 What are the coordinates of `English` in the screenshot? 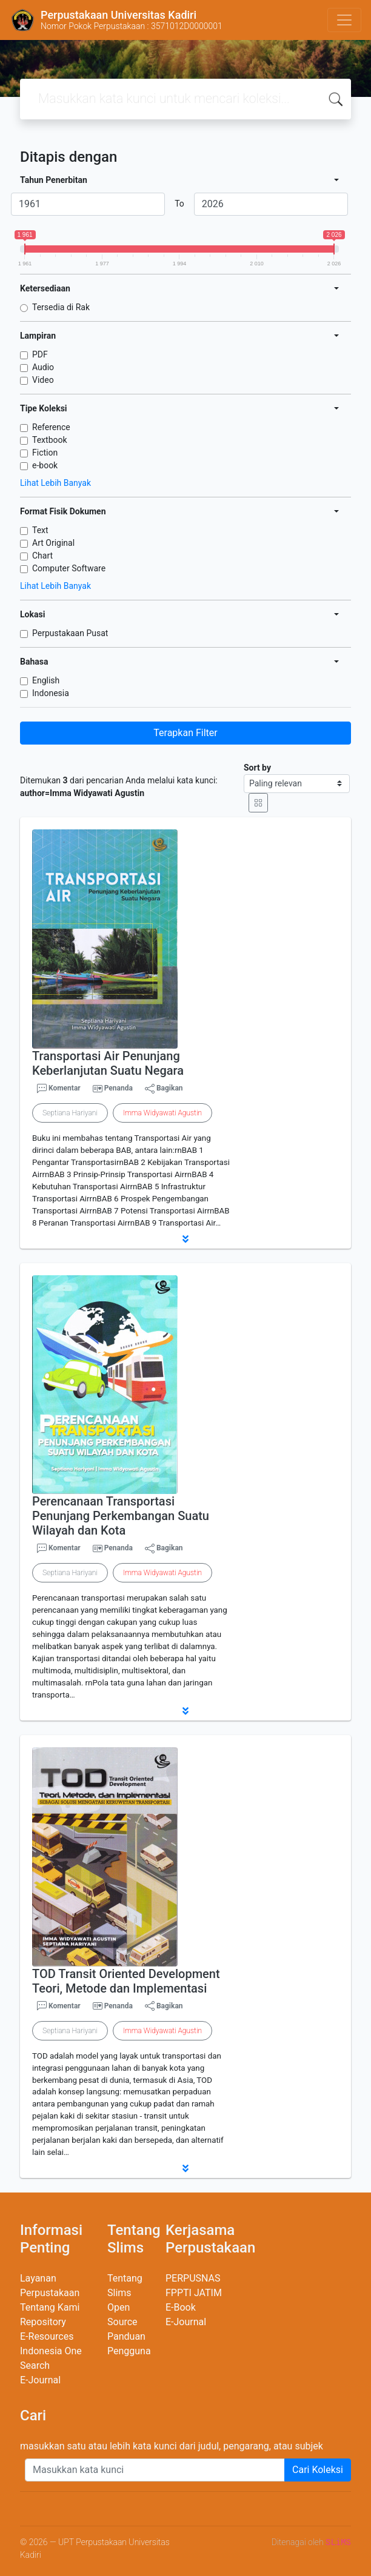 It's located at (45, 680).